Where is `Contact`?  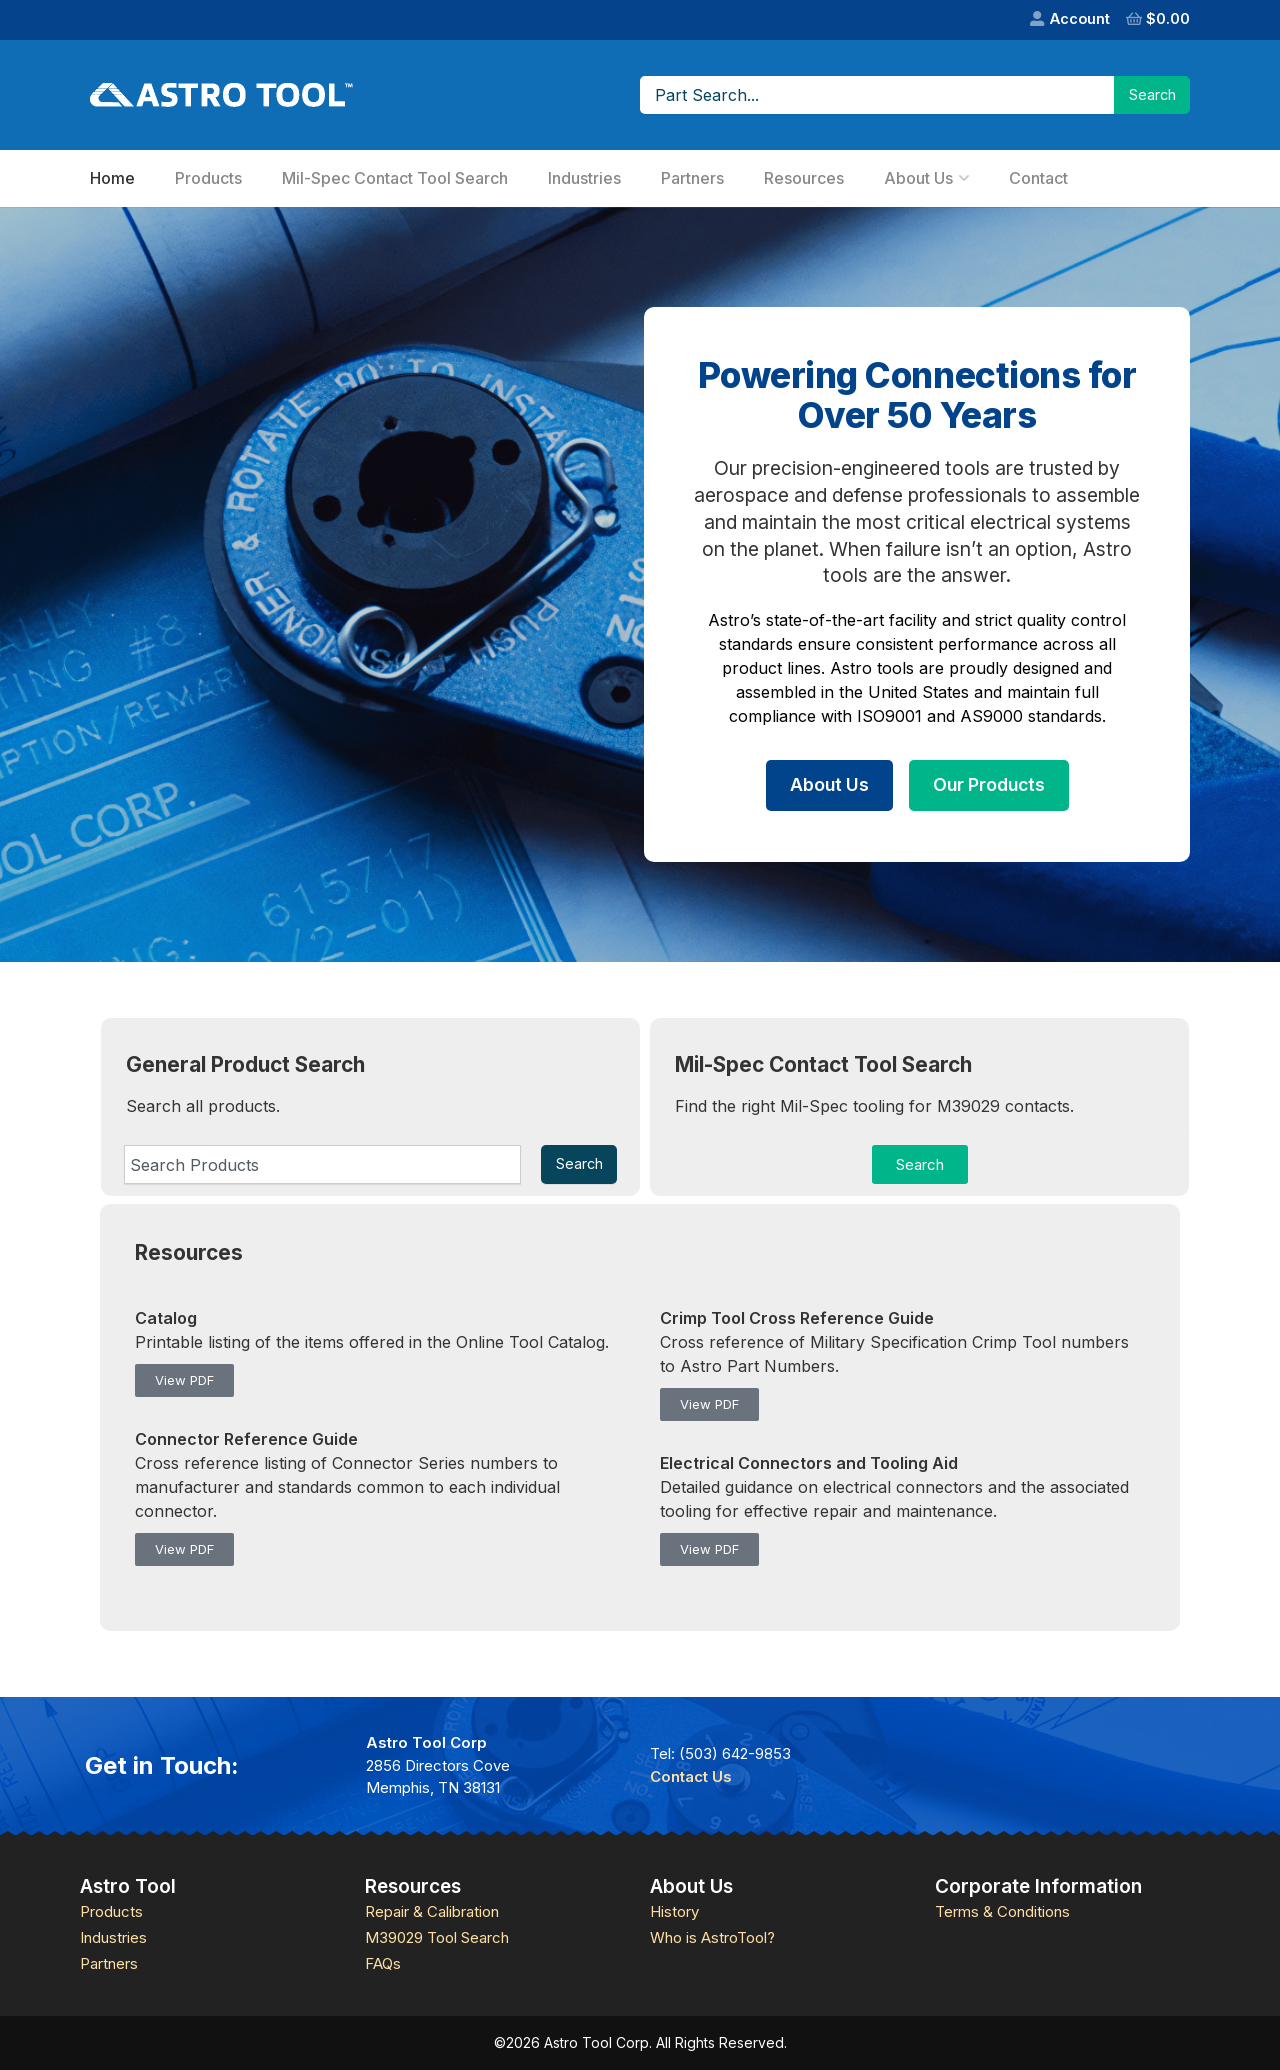
Contact is located at coordinates (1038, 178).